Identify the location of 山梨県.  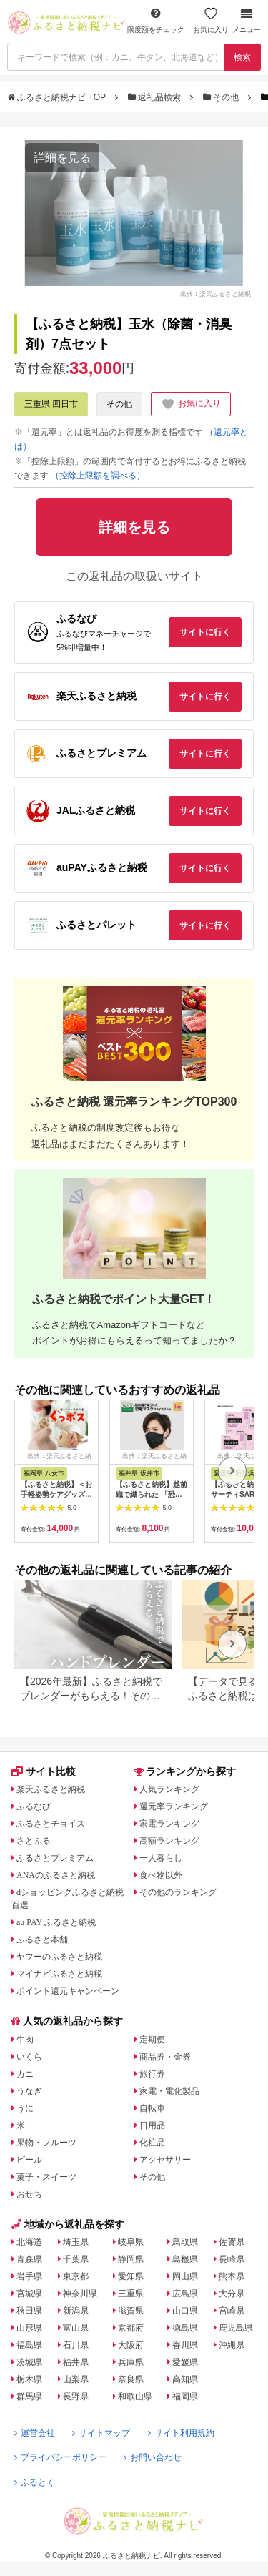
(76, 2379).